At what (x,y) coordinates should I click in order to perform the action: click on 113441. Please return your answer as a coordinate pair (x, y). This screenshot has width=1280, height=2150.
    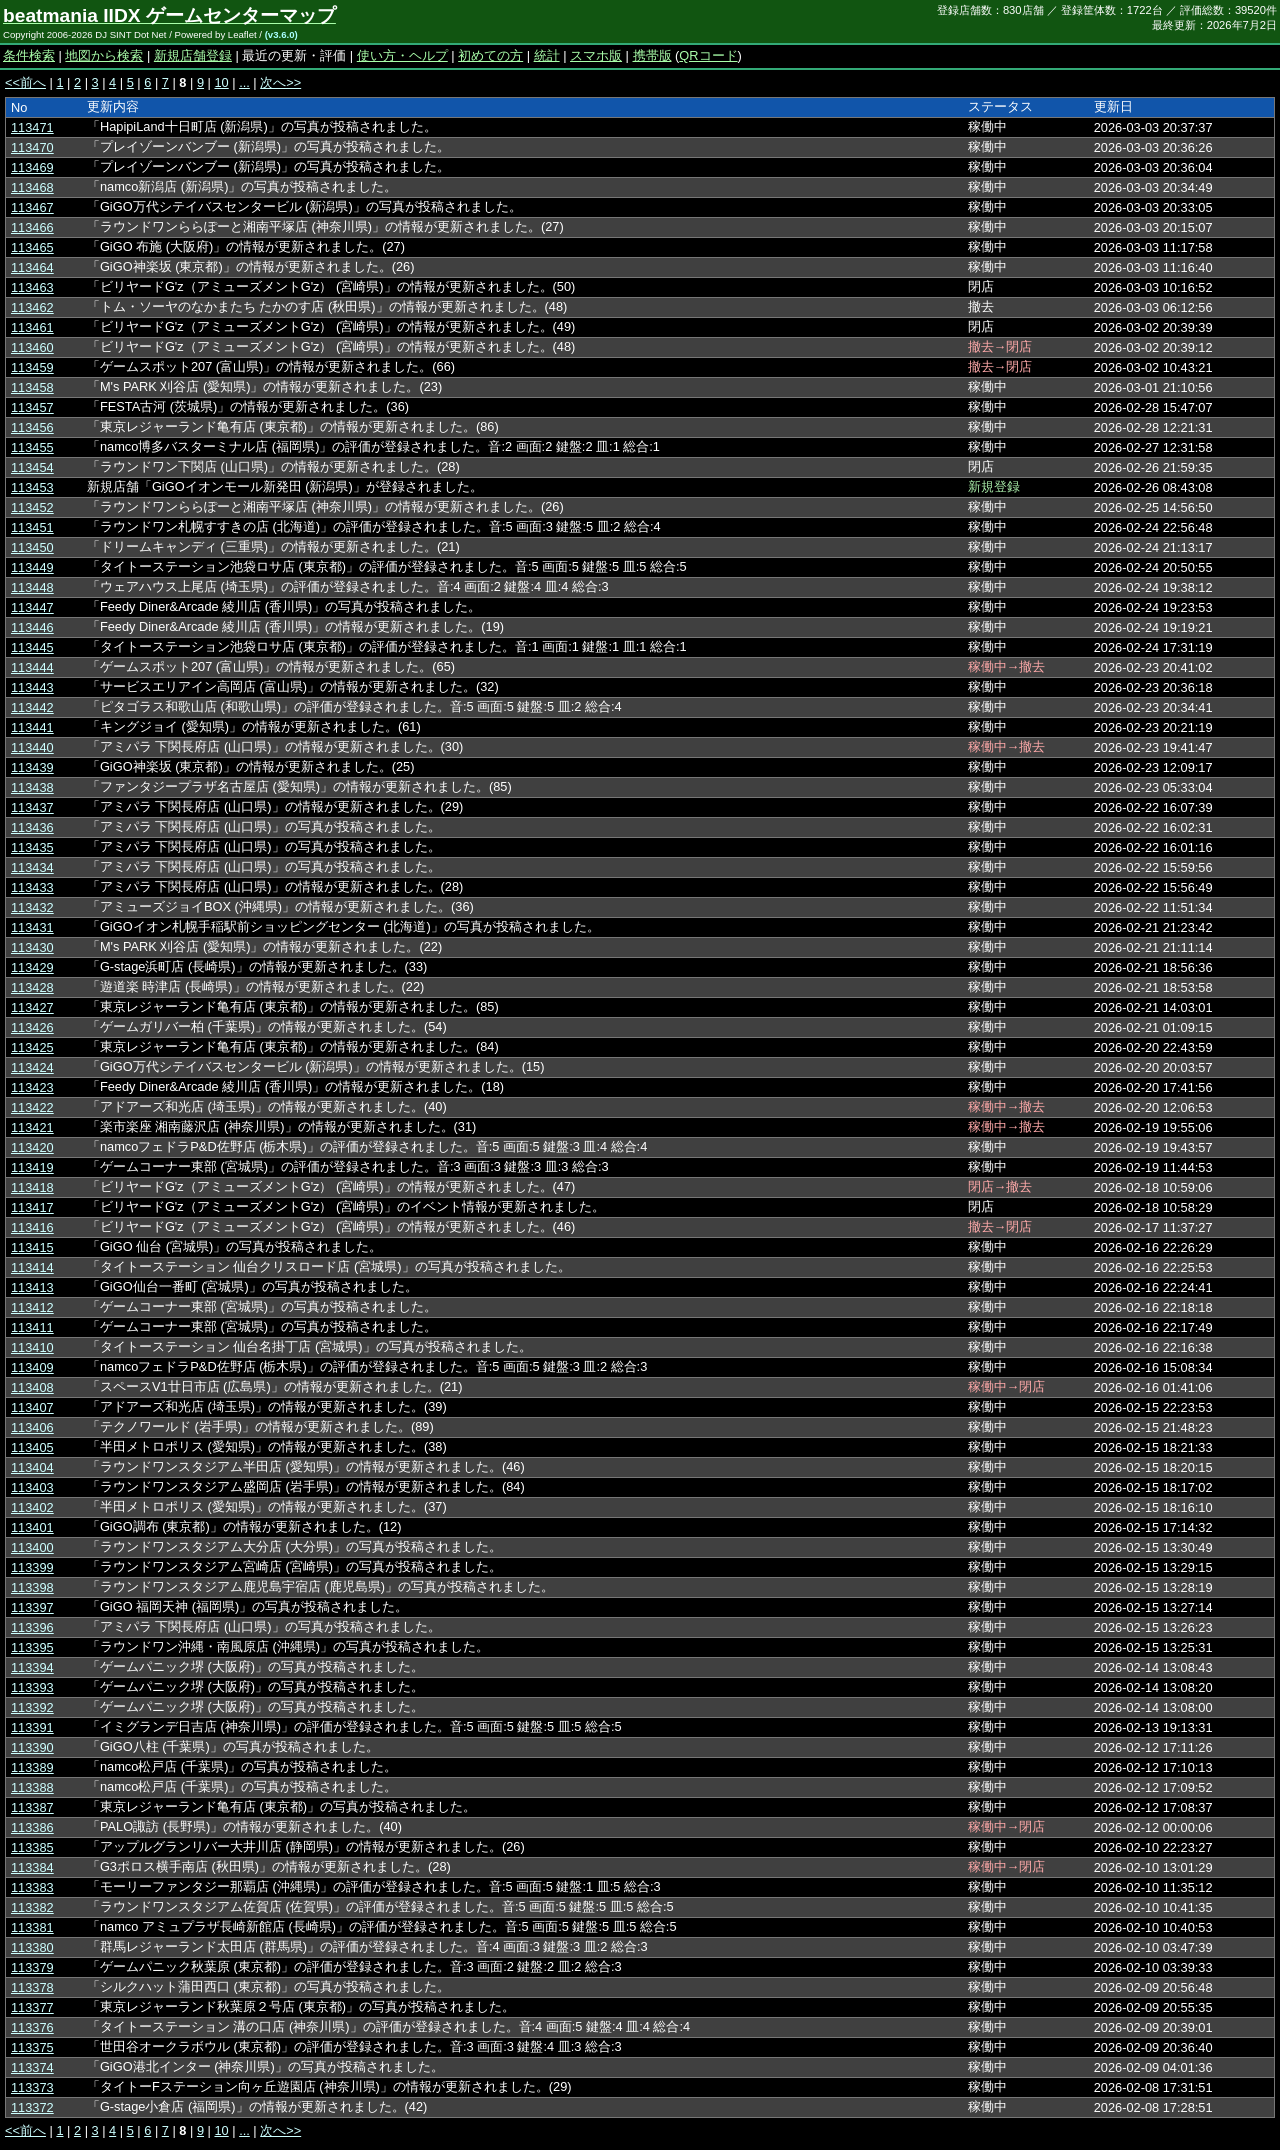
    Looking at the image, I should click on (32, 727).